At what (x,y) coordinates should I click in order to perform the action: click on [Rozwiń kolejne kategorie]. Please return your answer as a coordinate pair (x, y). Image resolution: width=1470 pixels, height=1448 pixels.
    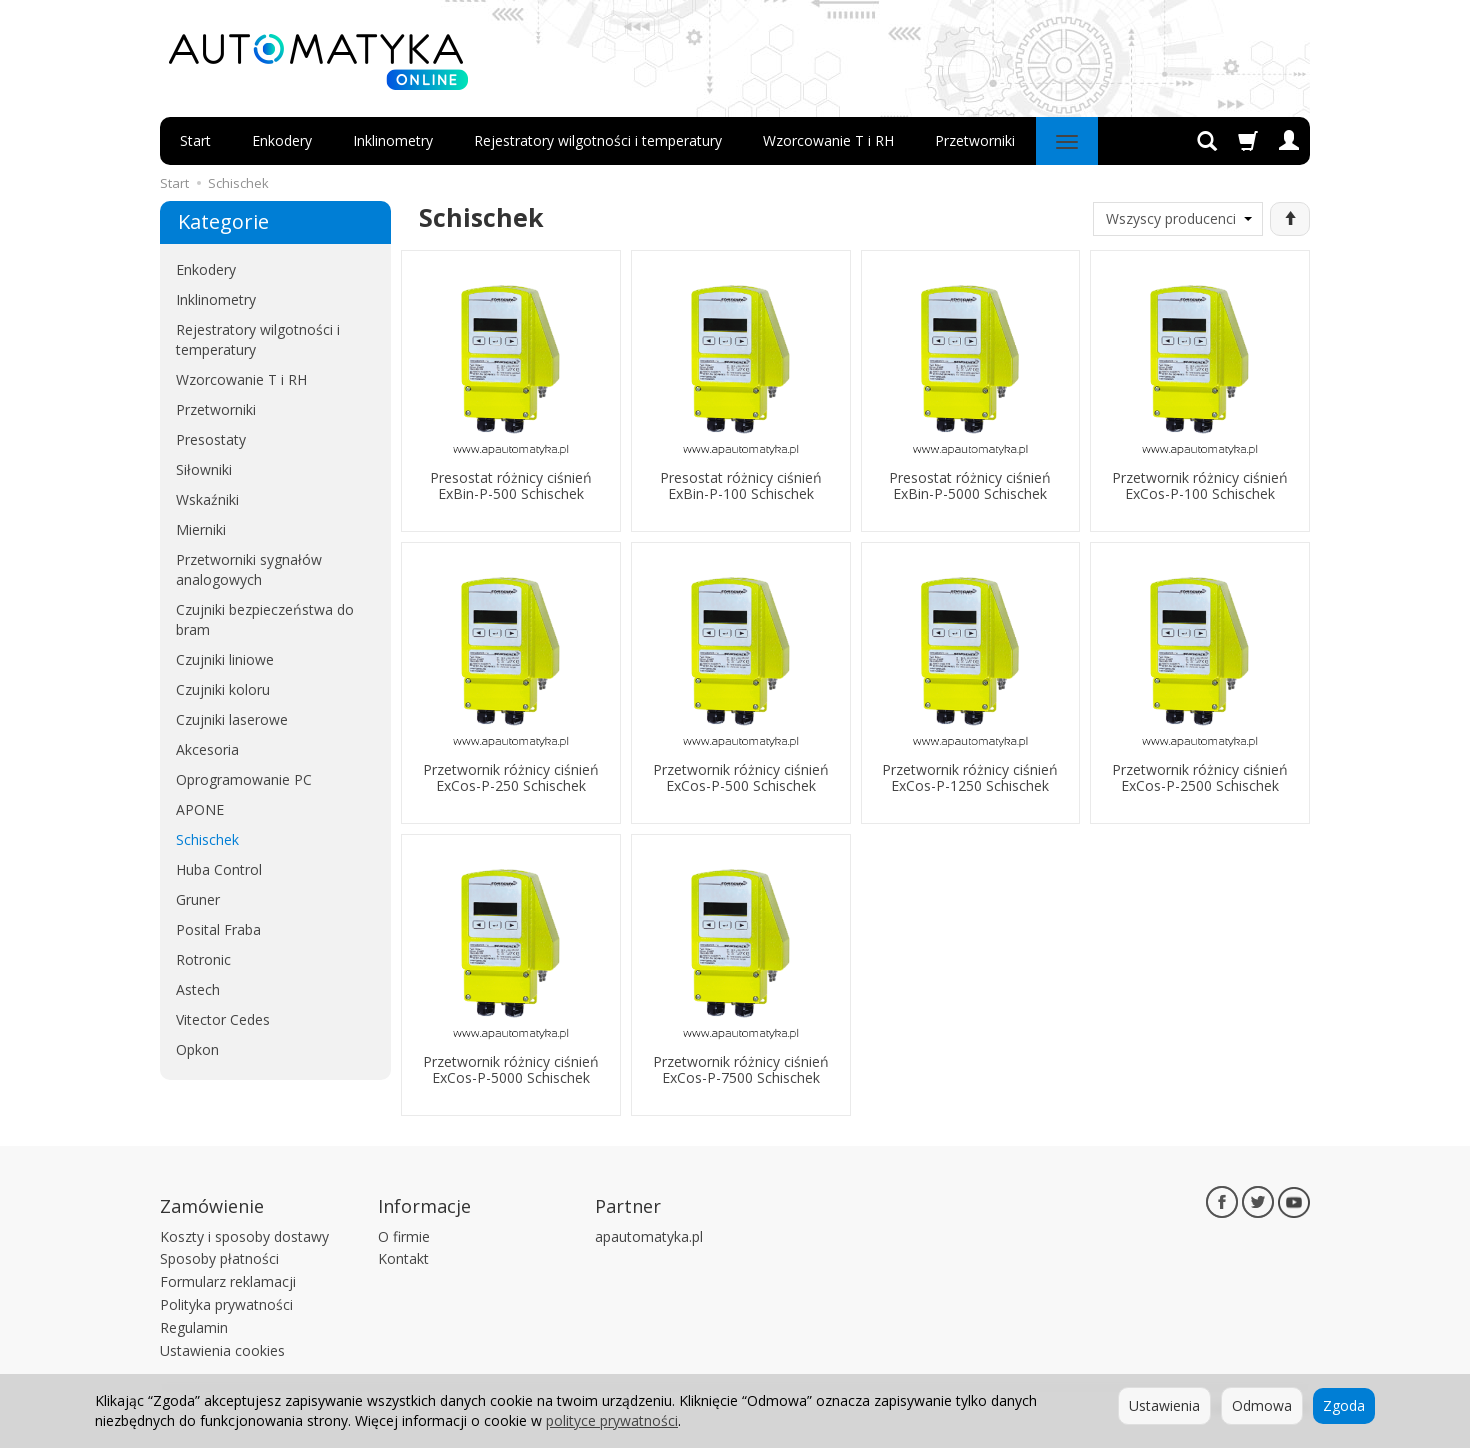
    Looking at the image, I should click on (1067, 141).